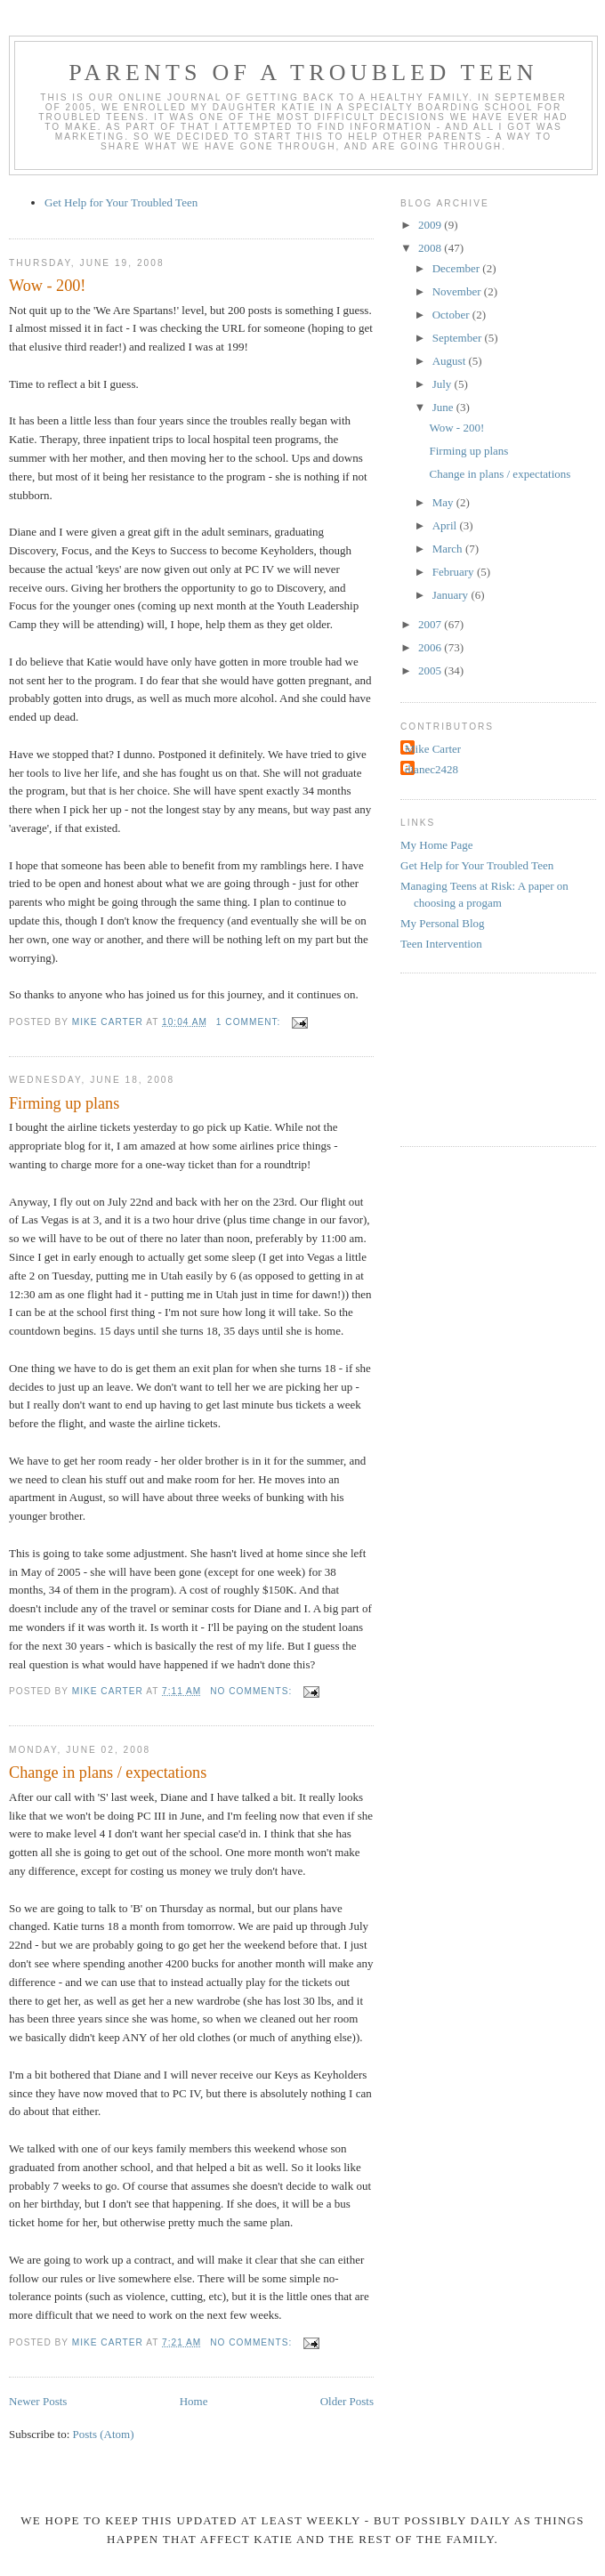 The height and width of the screenshot is (2576, 605). What do you see at coordinates (458, 291) in the screenshot?
I see `November` at bounding box center [458, 291].